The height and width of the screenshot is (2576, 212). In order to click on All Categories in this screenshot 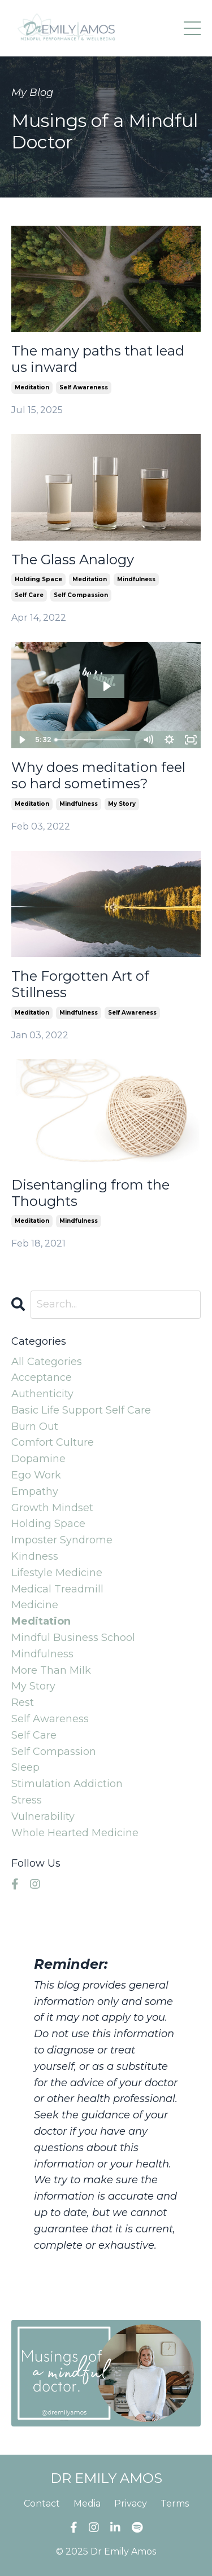, I will do `click(46, 1361)`.